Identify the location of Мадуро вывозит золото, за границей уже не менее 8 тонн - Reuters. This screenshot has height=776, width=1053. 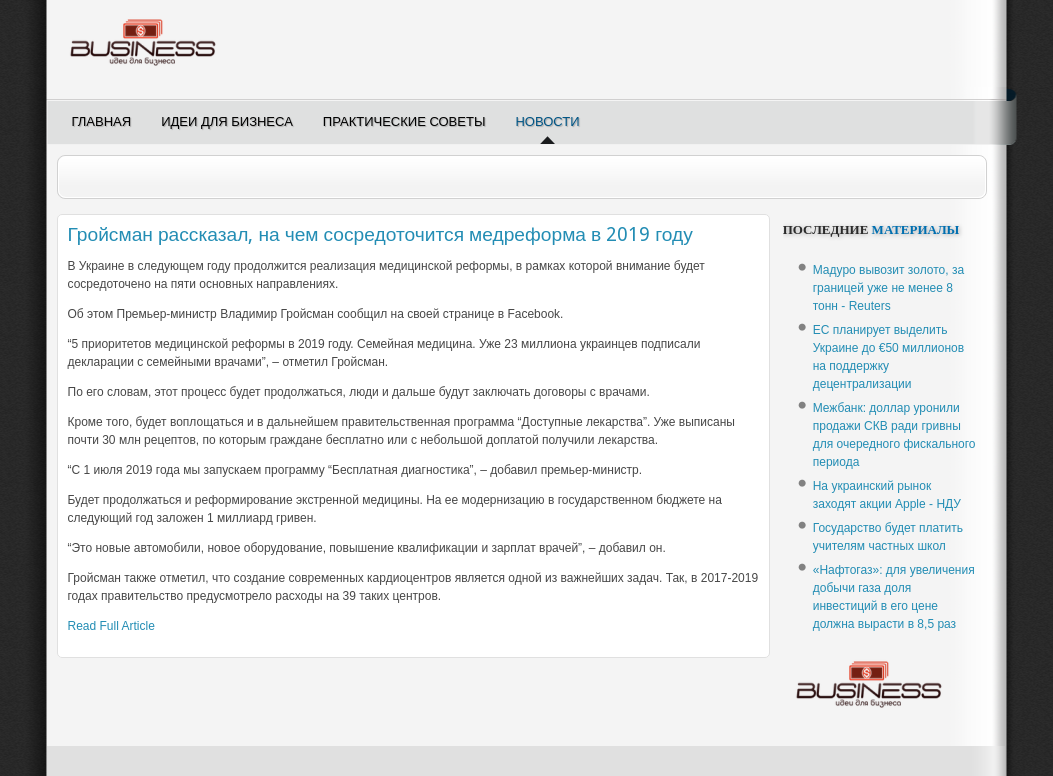
(888, 288).